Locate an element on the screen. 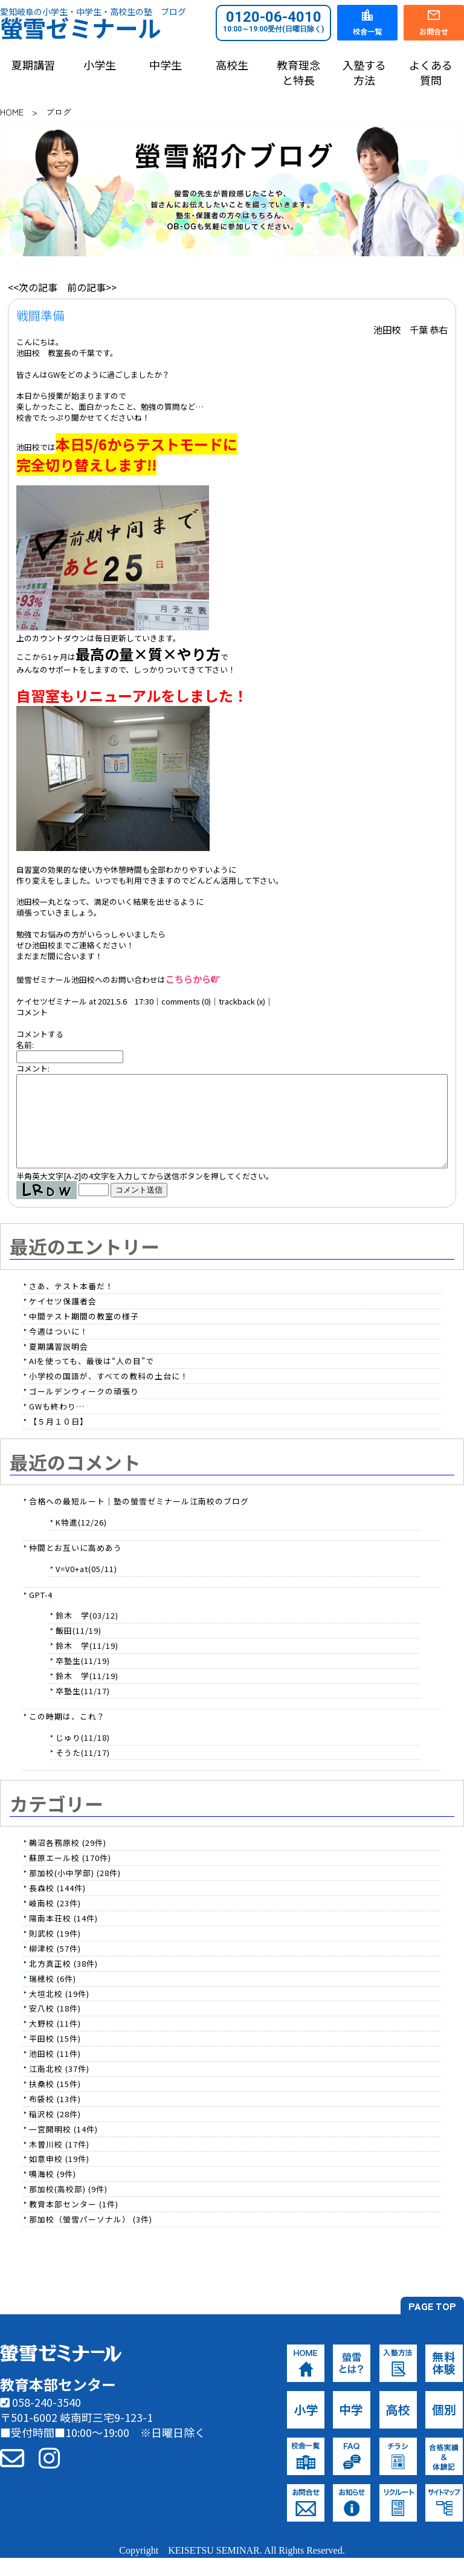  長森校 (144件) is located at coordinates (57, 1906).